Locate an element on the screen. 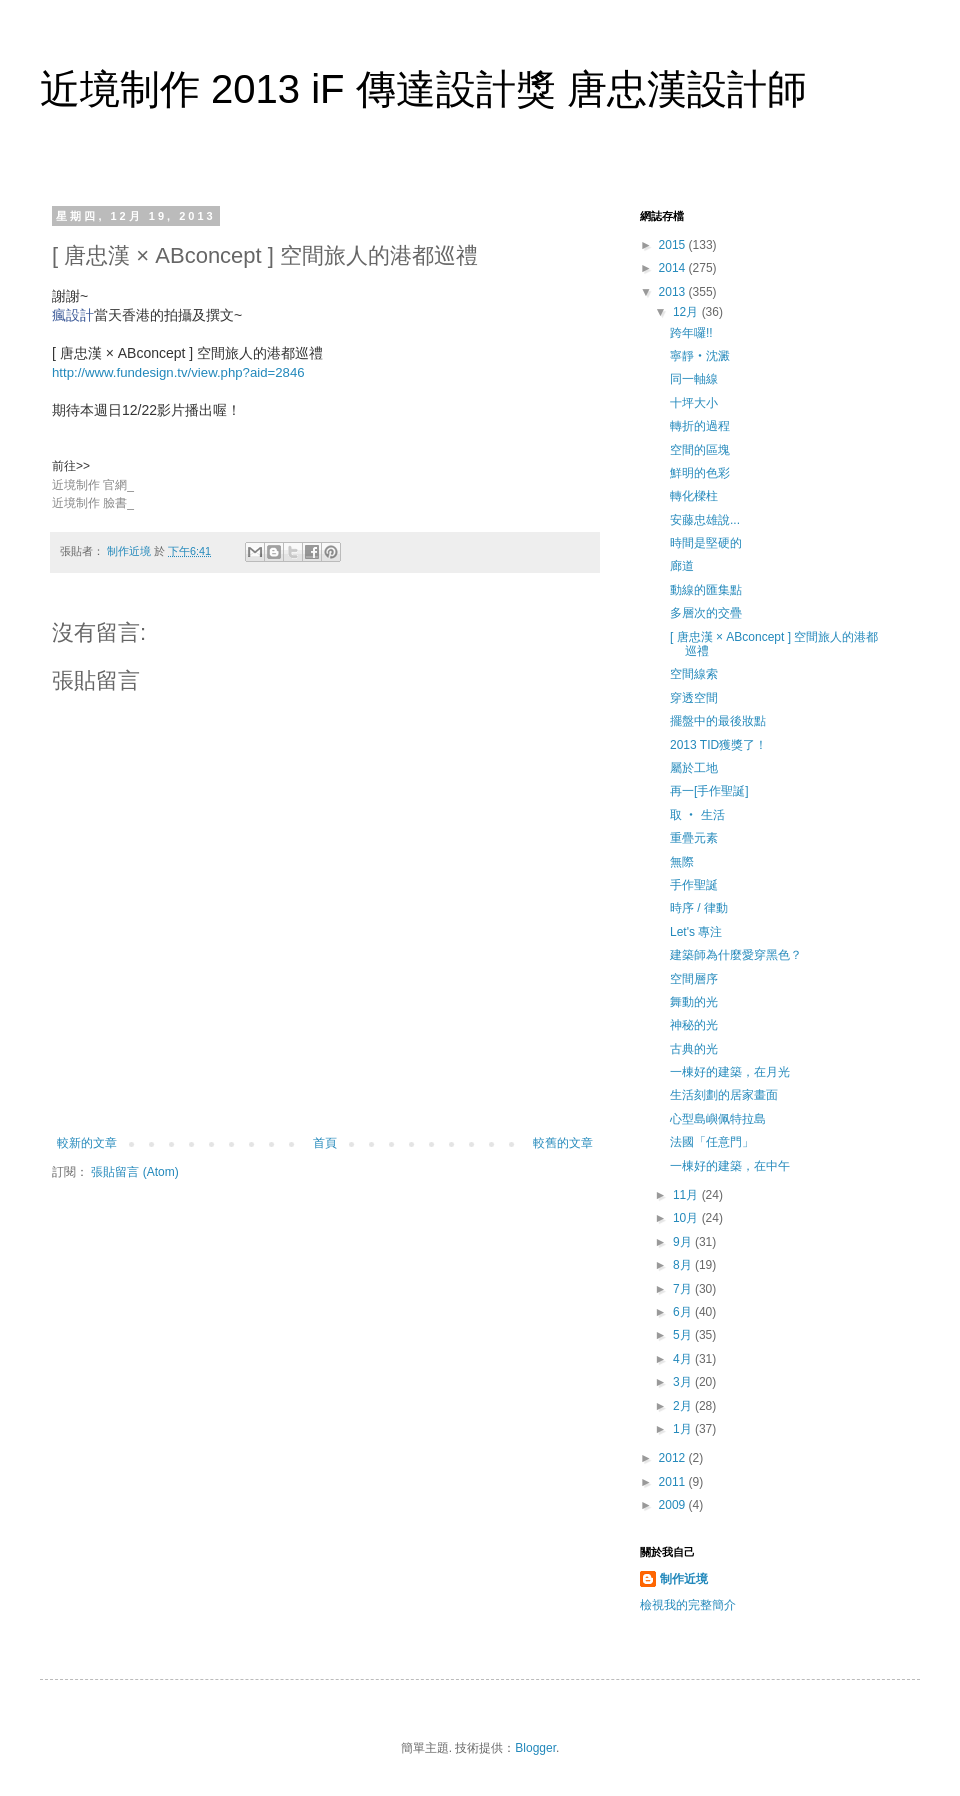  Blogger is located at coordinates (535, 1748).